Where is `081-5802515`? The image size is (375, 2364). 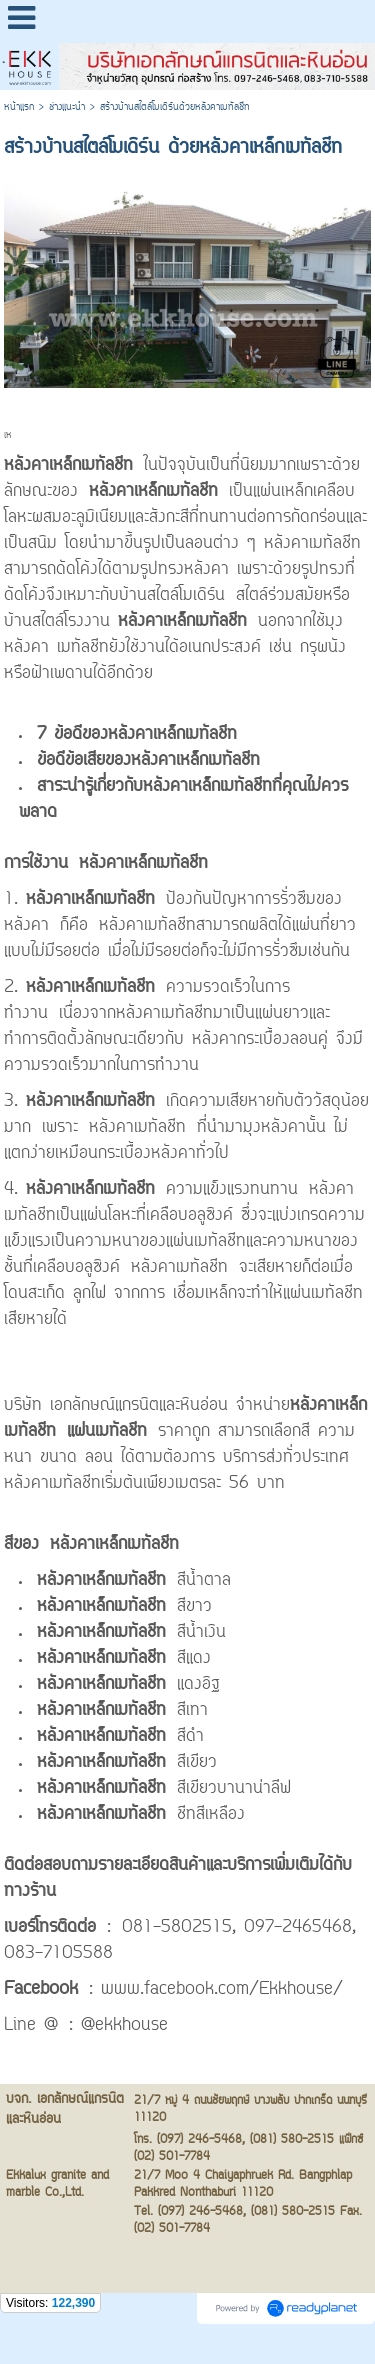
081-5802515 is located at coordinates (177, 1928).